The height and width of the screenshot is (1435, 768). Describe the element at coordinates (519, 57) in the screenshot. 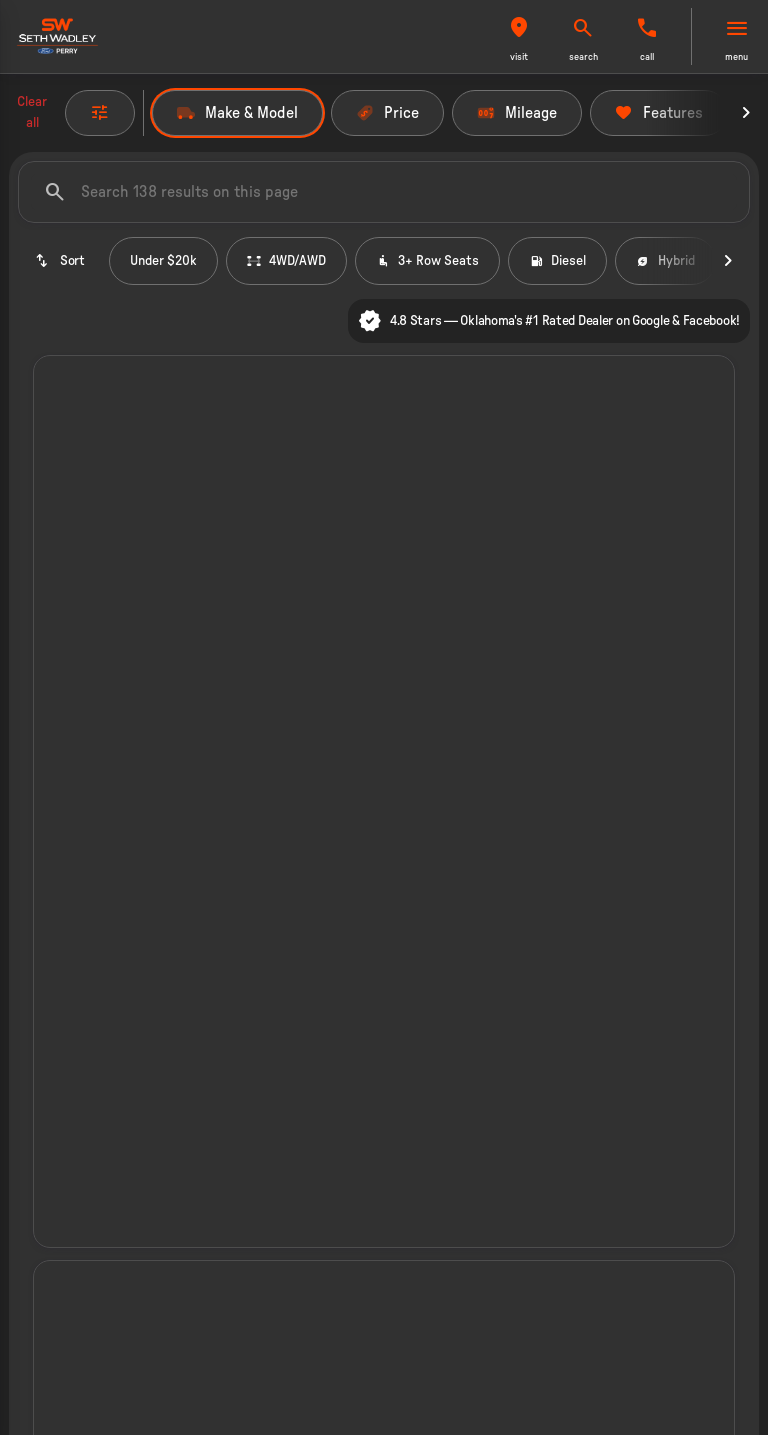

I see `visit` at that location.